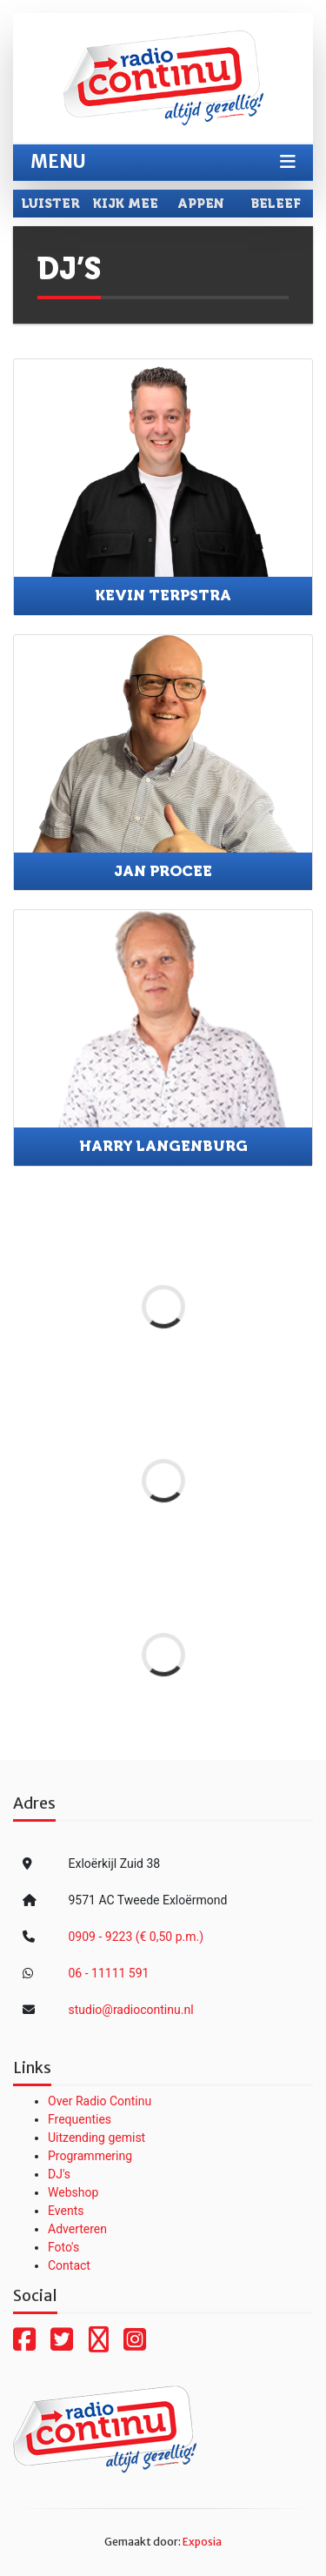 The width and height of the screenshot is (326, 2576). What do you see at coordinates (136, 1937) in the screenshot?
I see `0909 - 9223 (€ 0,50 p.m.)` at bounding box center [136, 1937].